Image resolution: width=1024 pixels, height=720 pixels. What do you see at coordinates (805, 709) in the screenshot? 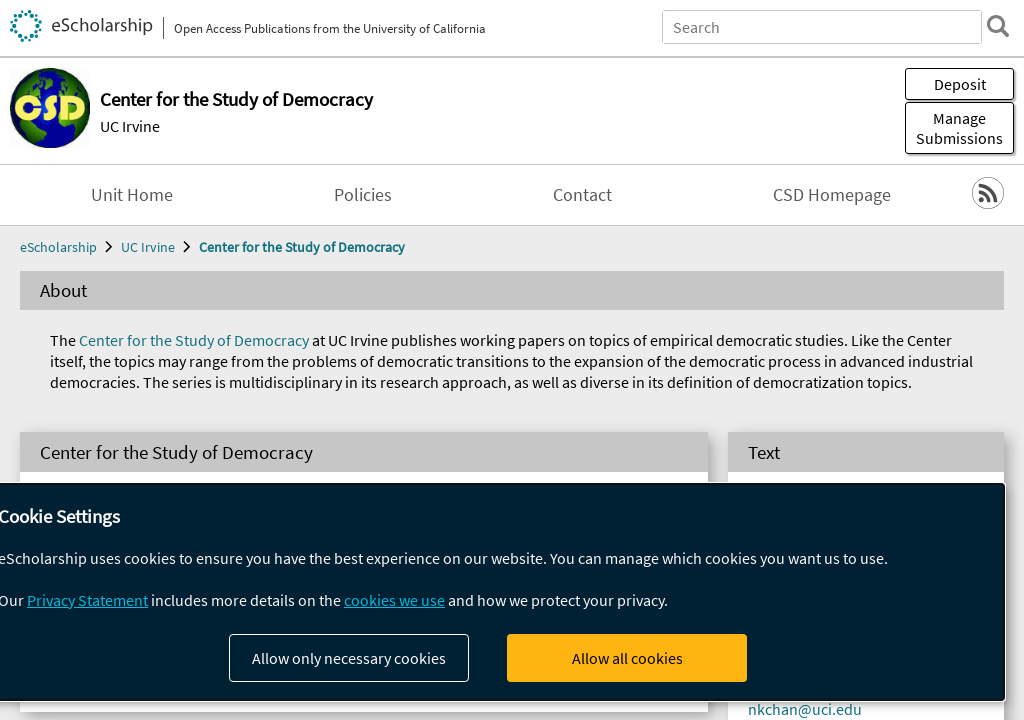
I see `nkchan@uci.edu` at bounding box center [805, 709].